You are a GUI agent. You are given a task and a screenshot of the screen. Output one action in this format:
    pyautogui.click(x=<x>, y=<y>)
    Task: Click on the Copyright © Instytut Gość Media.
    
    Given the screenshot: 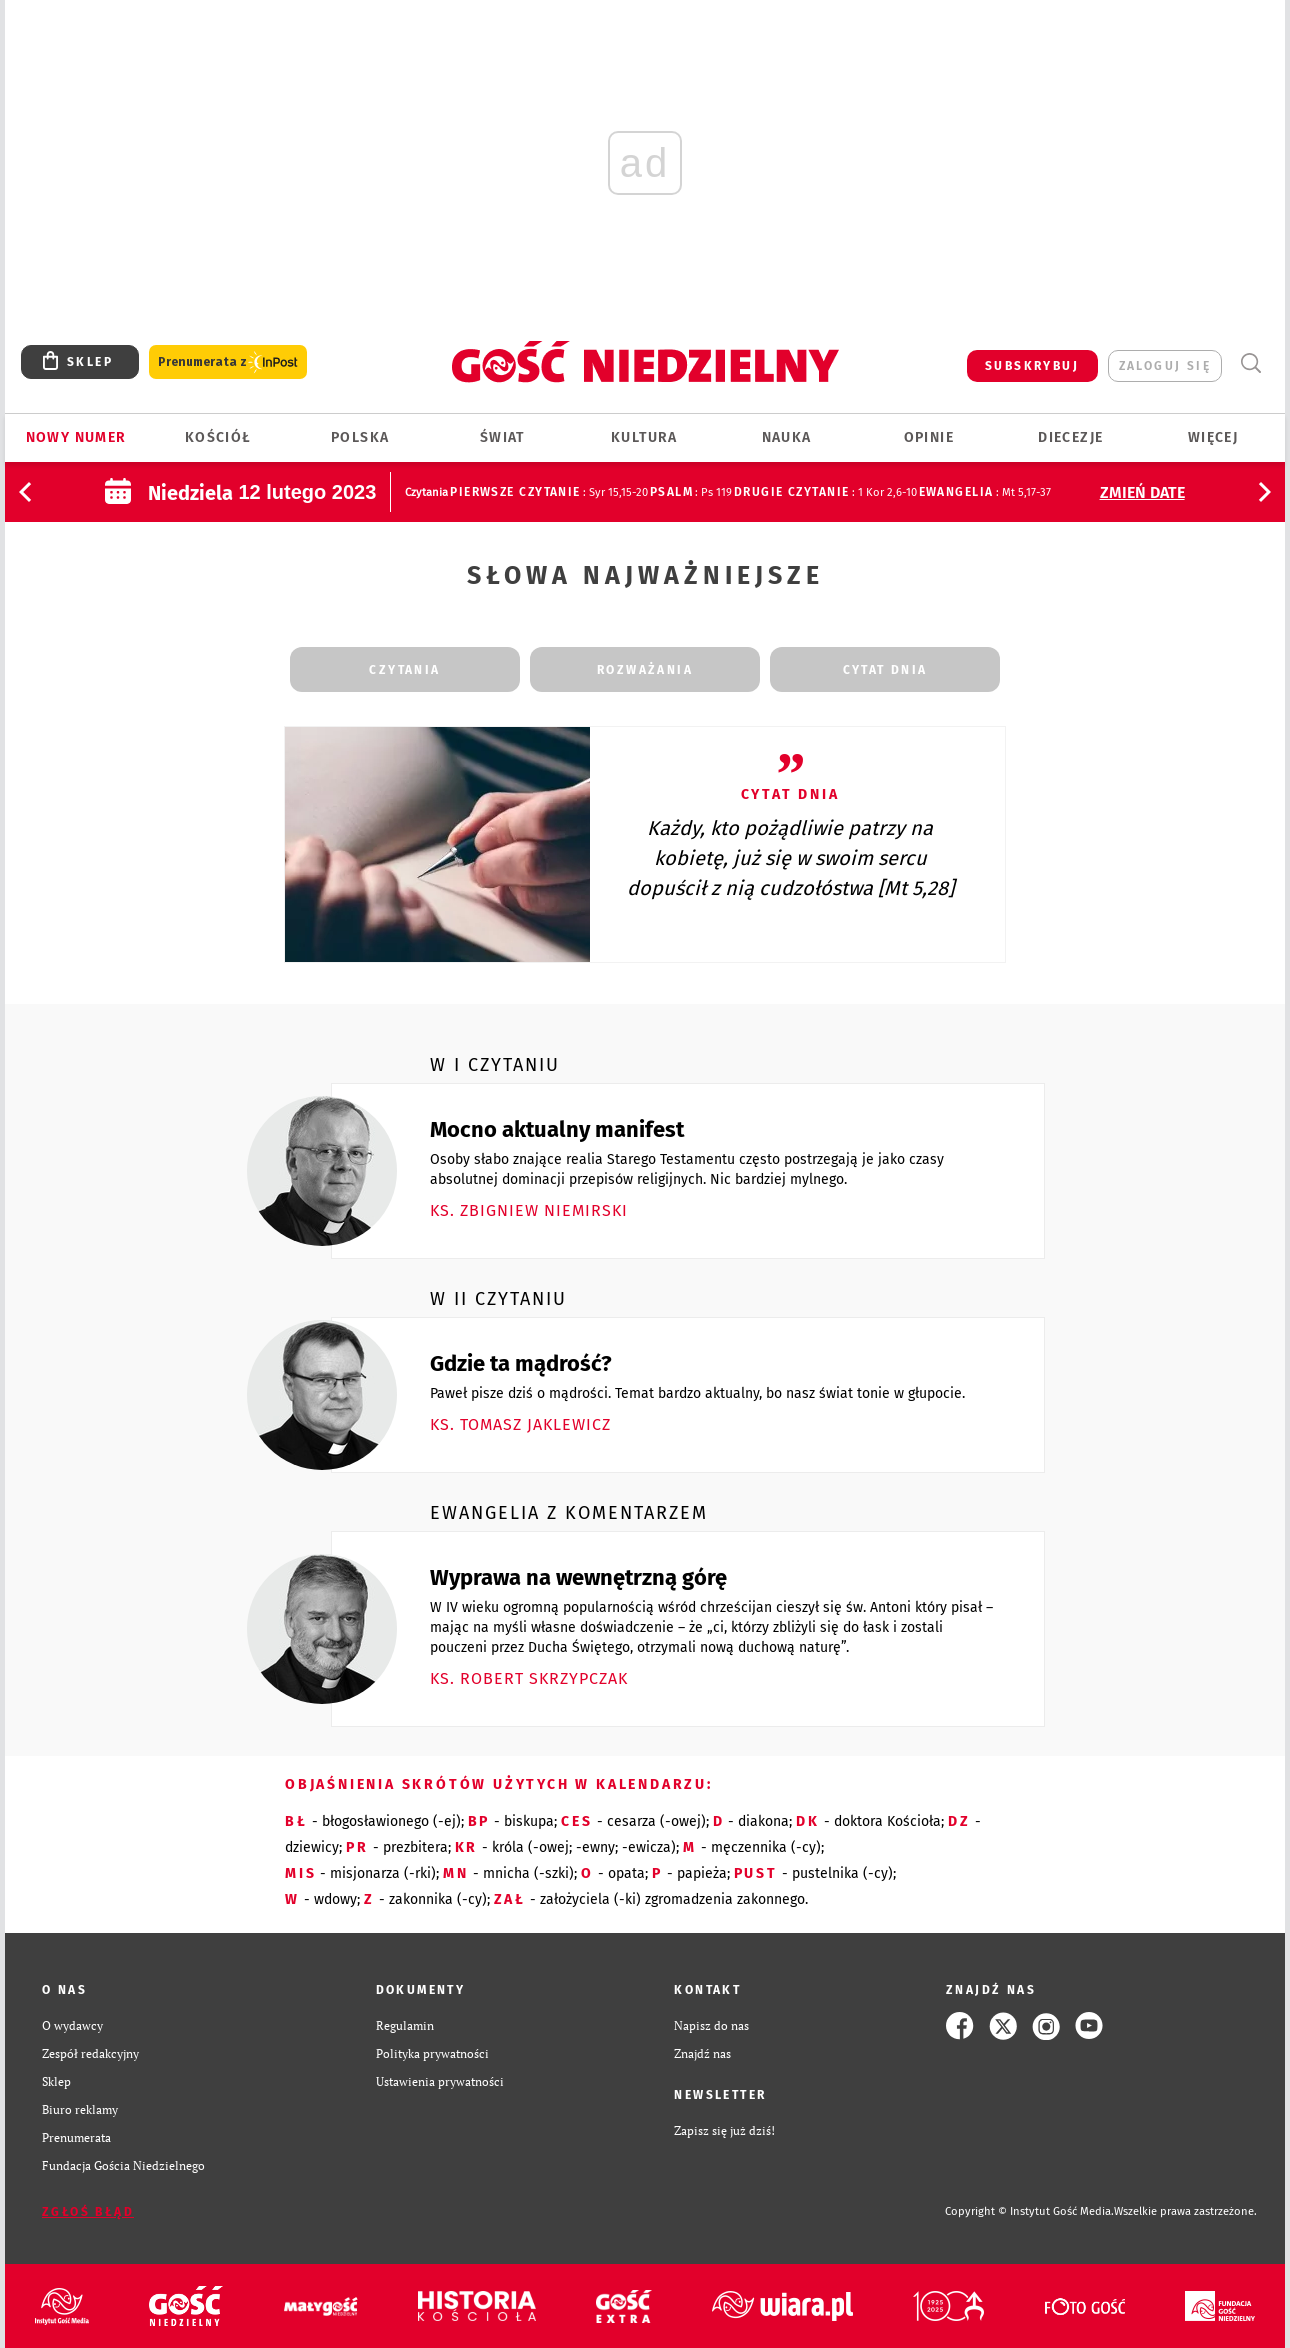 What is the action you would take?
    pyautogui.click(x=1029, y=2211)
    